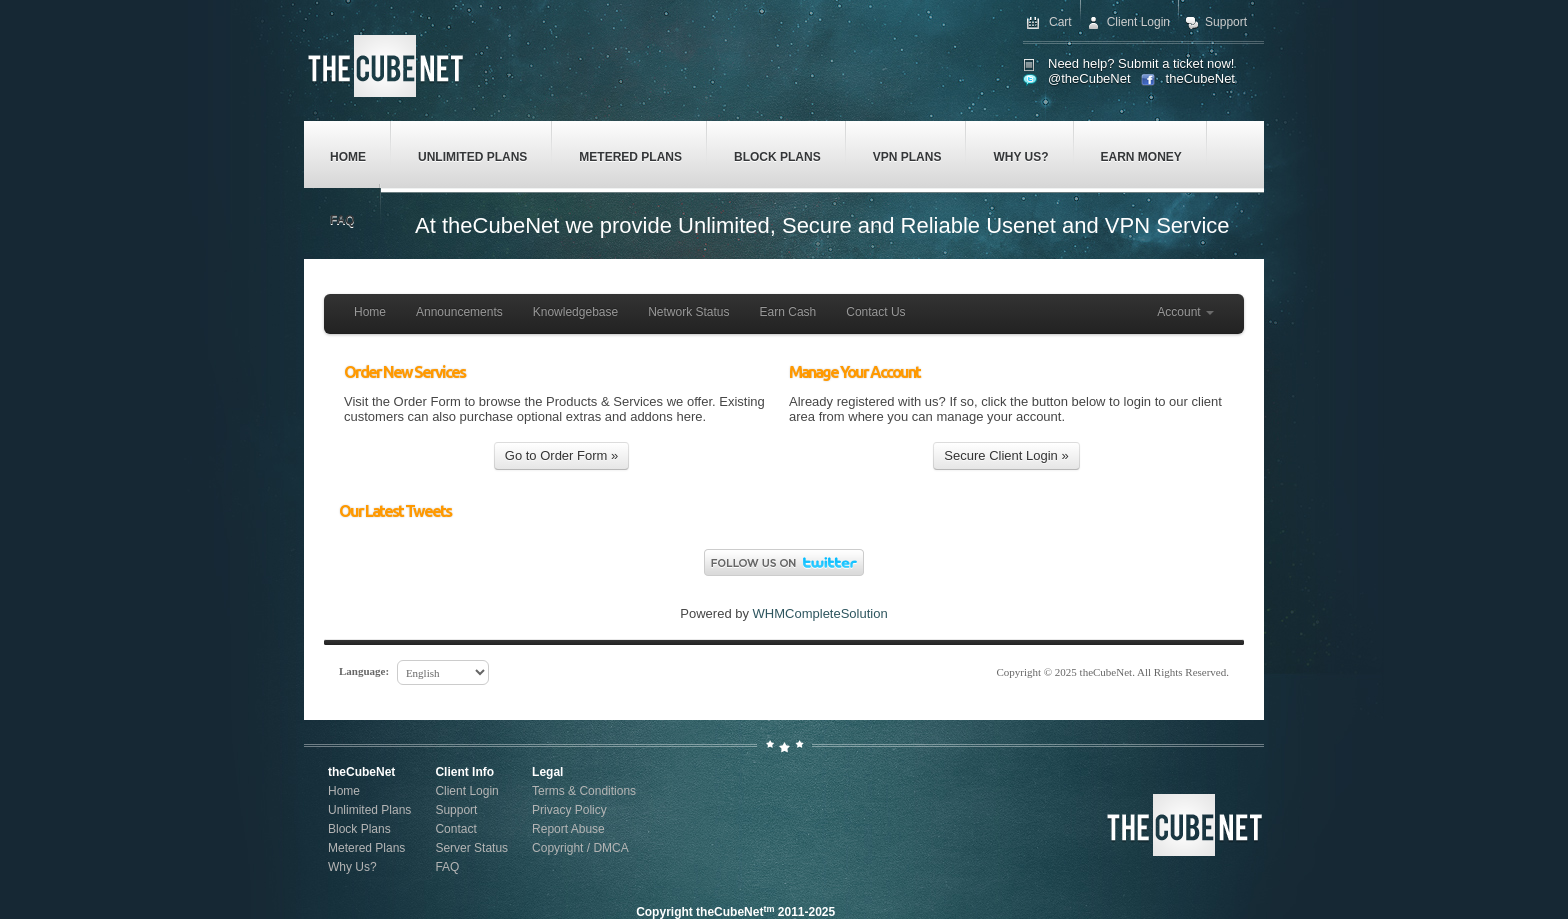 The height and width of the screenshot is (919, 1568). I want to click on Need help? Submit a ticket now!, so click(1141, 63).